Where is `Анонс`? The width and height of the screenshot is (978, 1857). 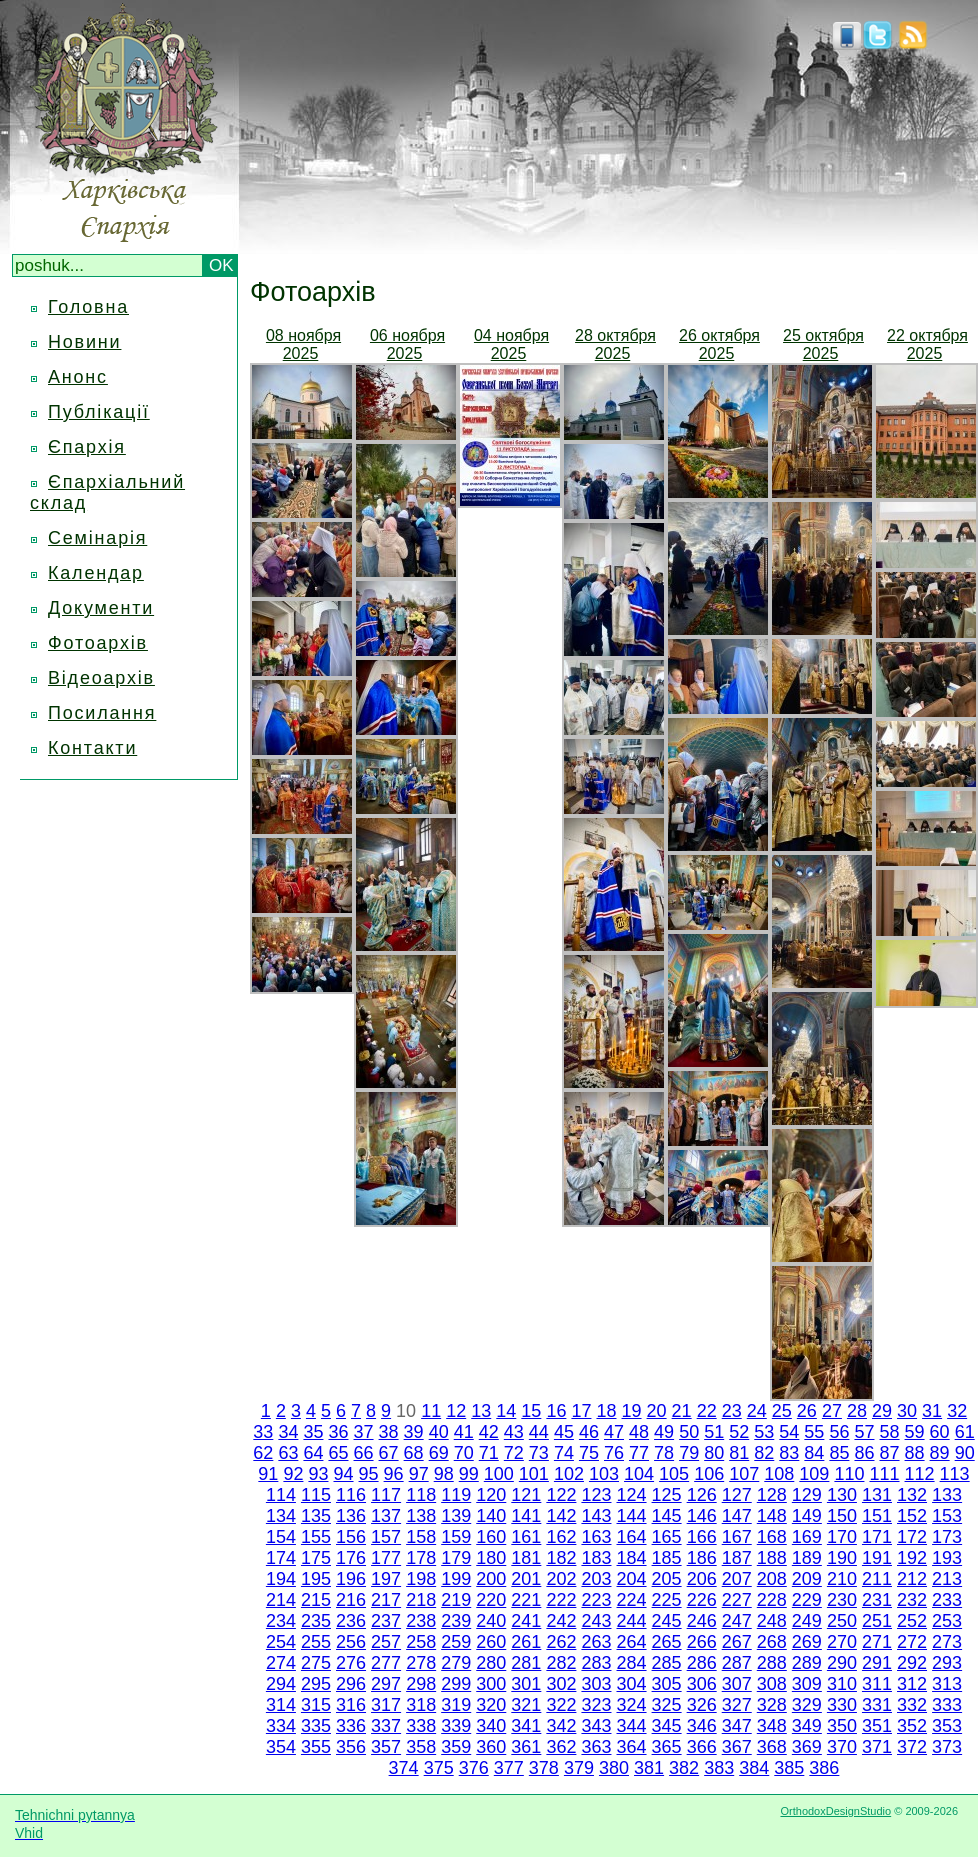
Анонс is located at coordinates (78, 377).